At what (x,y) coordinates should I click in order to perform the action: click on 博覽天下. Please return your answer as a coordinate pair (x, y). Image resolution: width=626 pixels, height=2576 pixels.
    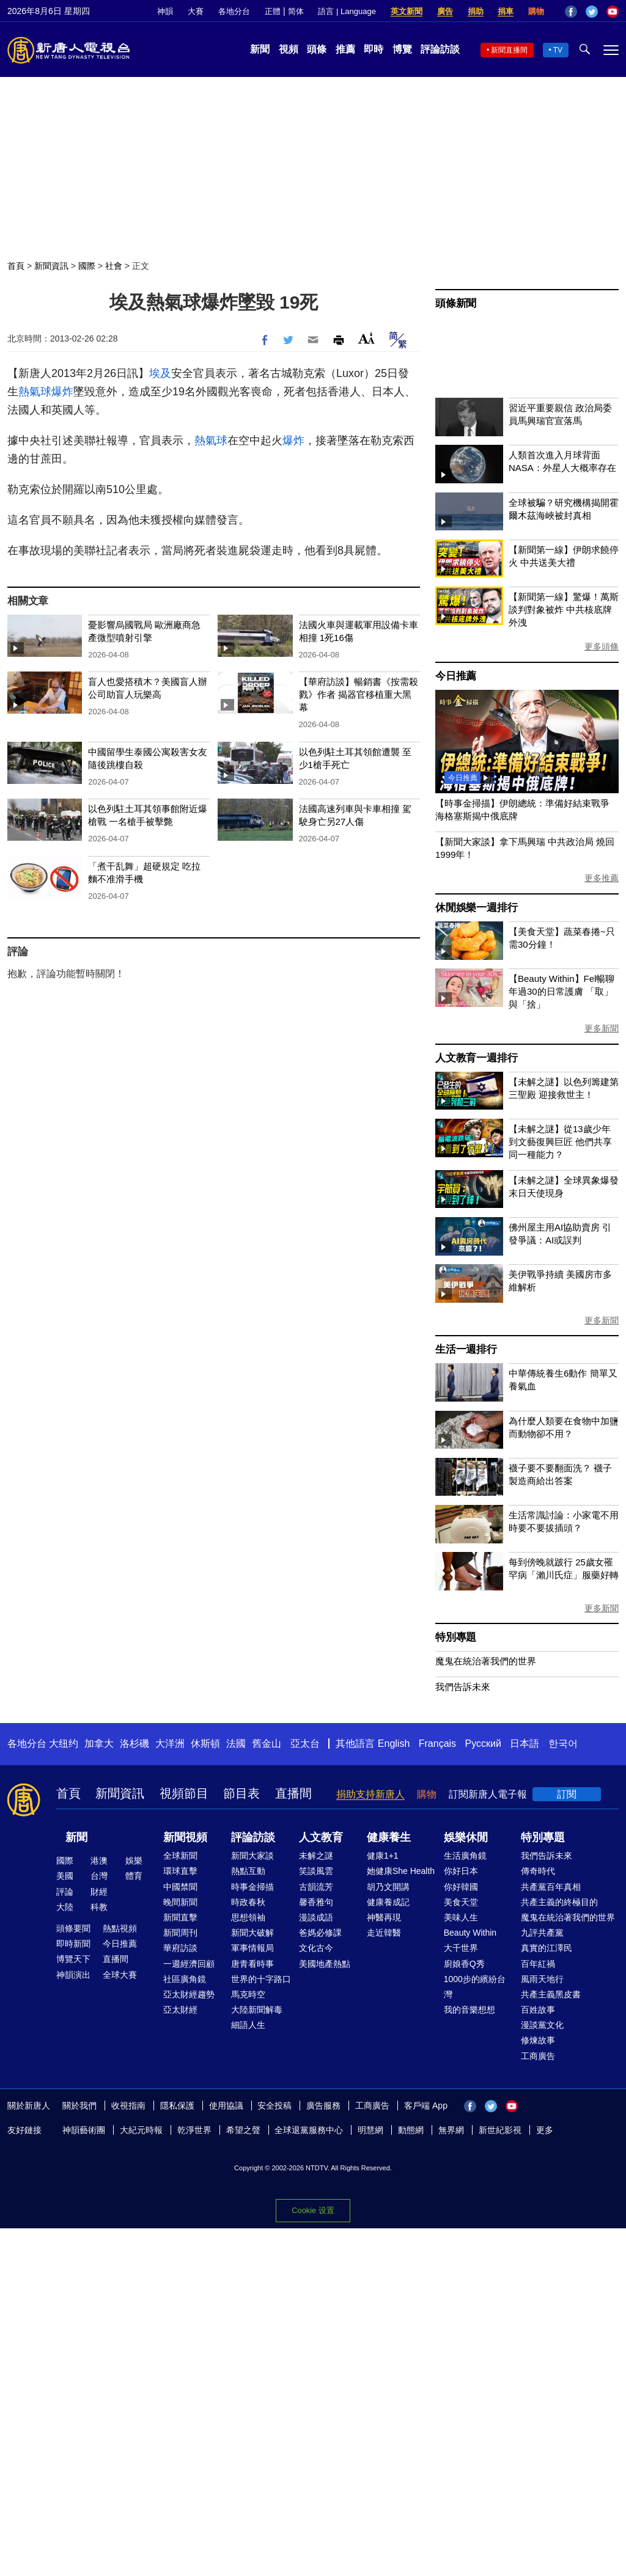
    Looking at the image, I should click on (73, 1959).